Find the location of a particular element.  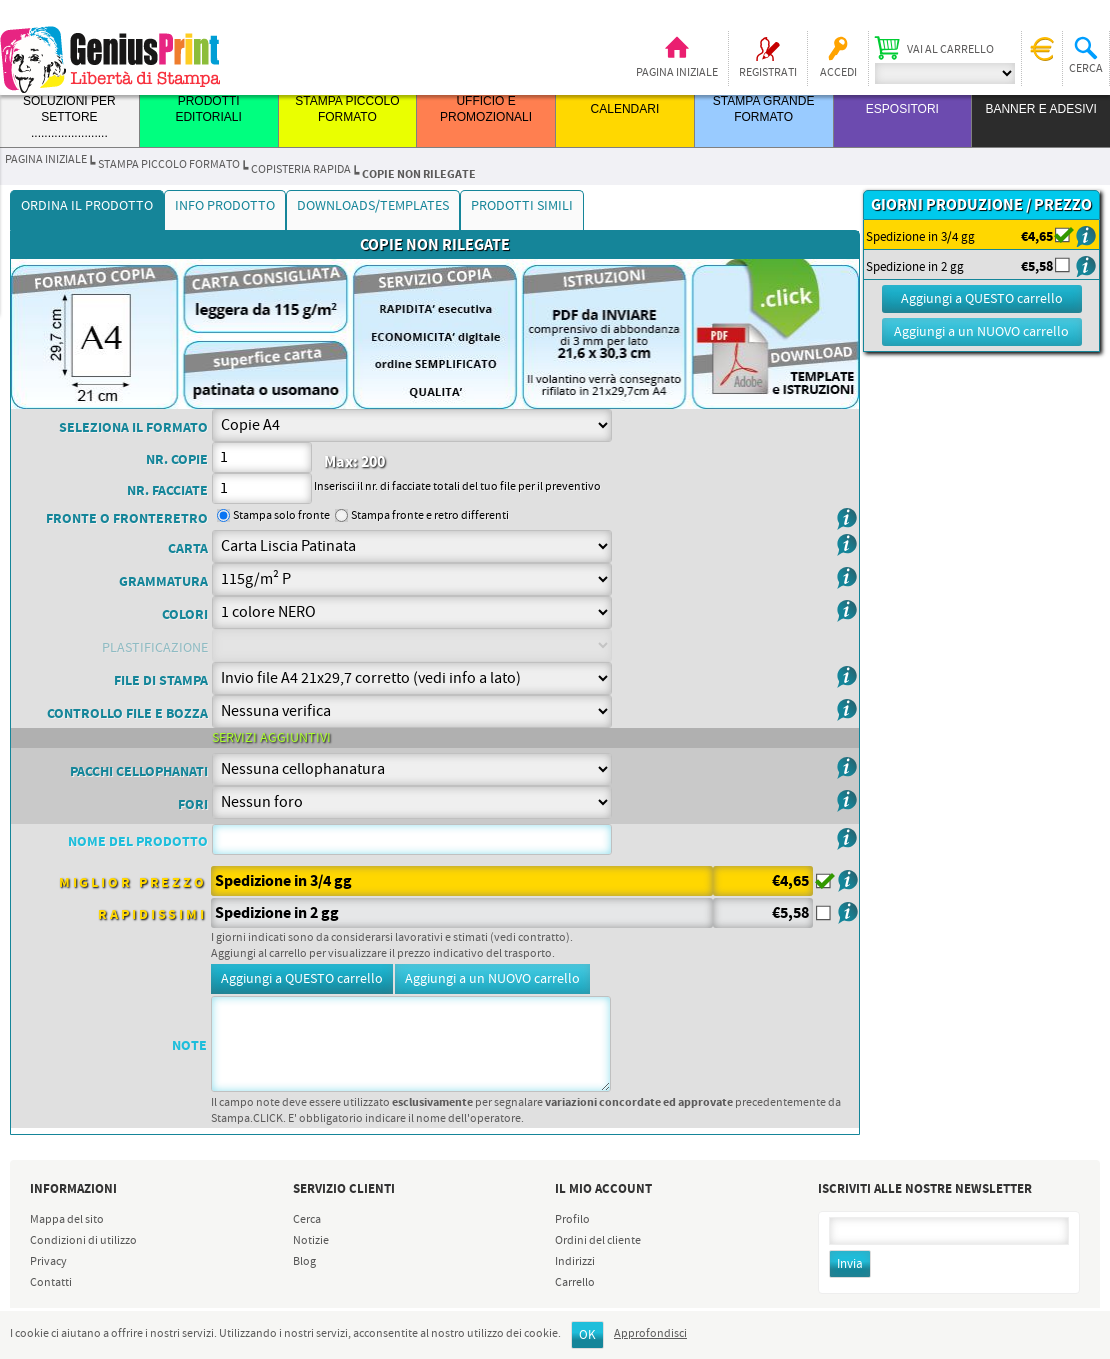

Privacy is located at coordinates (48, 1262).